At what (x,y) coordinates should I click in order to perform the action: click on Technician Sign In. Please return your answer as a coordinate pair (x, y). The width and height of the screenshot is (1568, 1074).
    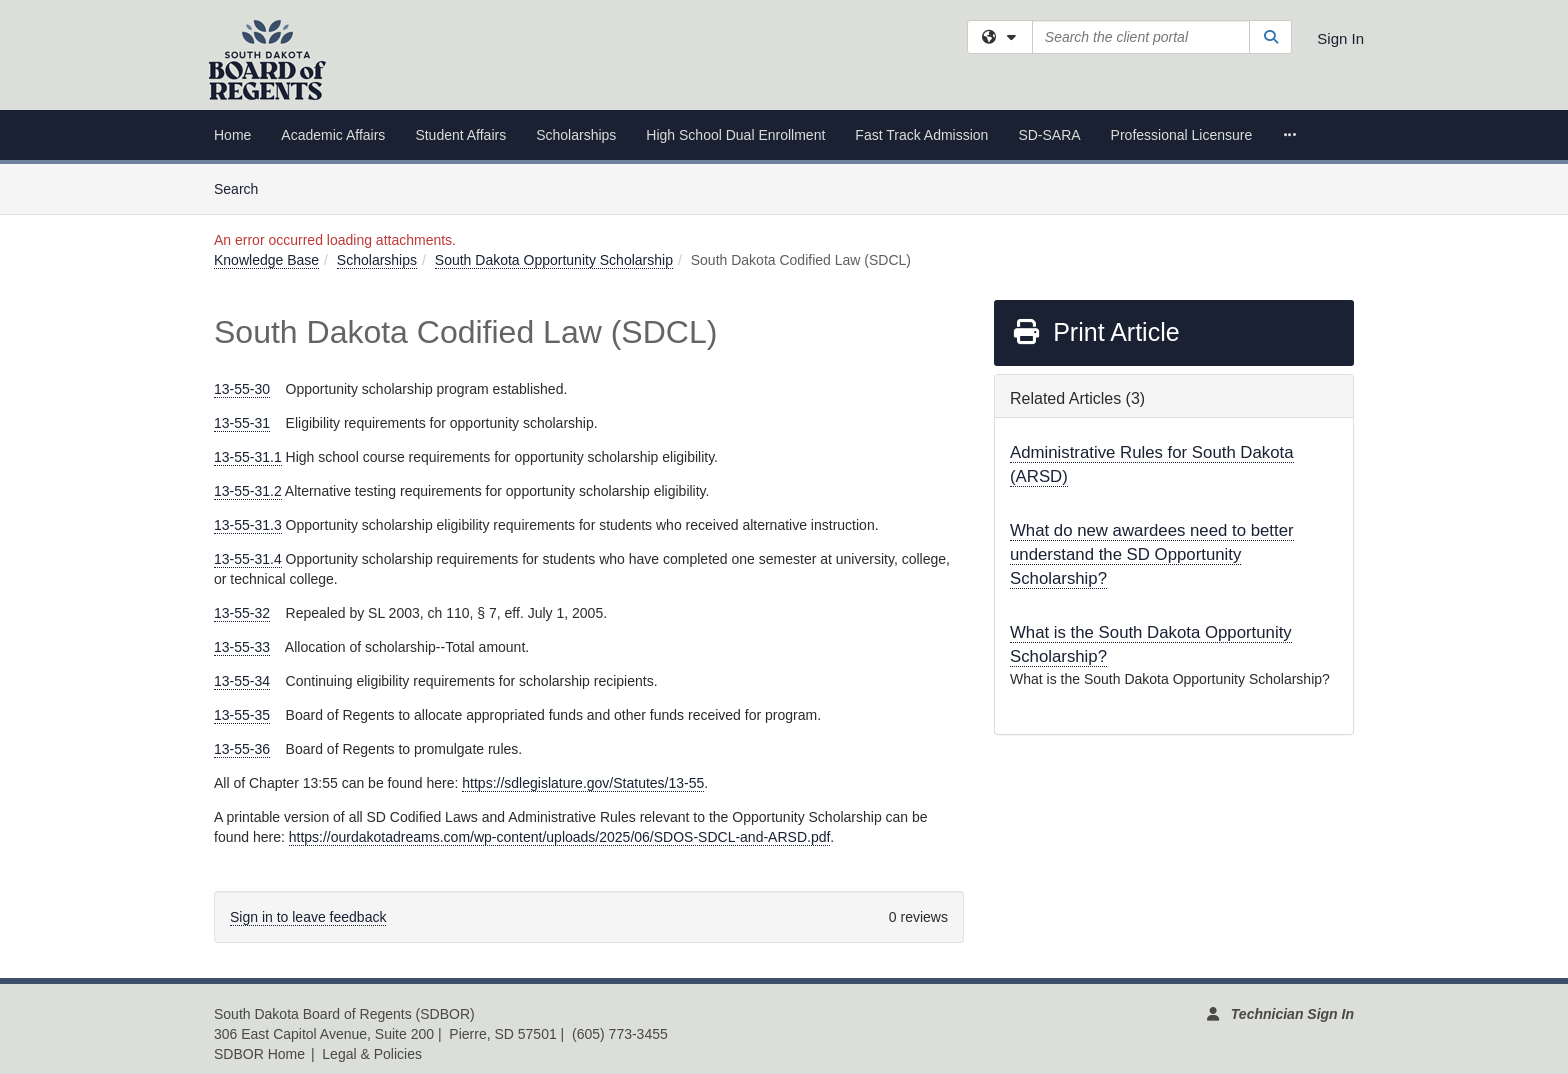
    Looking at the image, I should click on (1292, 1014).